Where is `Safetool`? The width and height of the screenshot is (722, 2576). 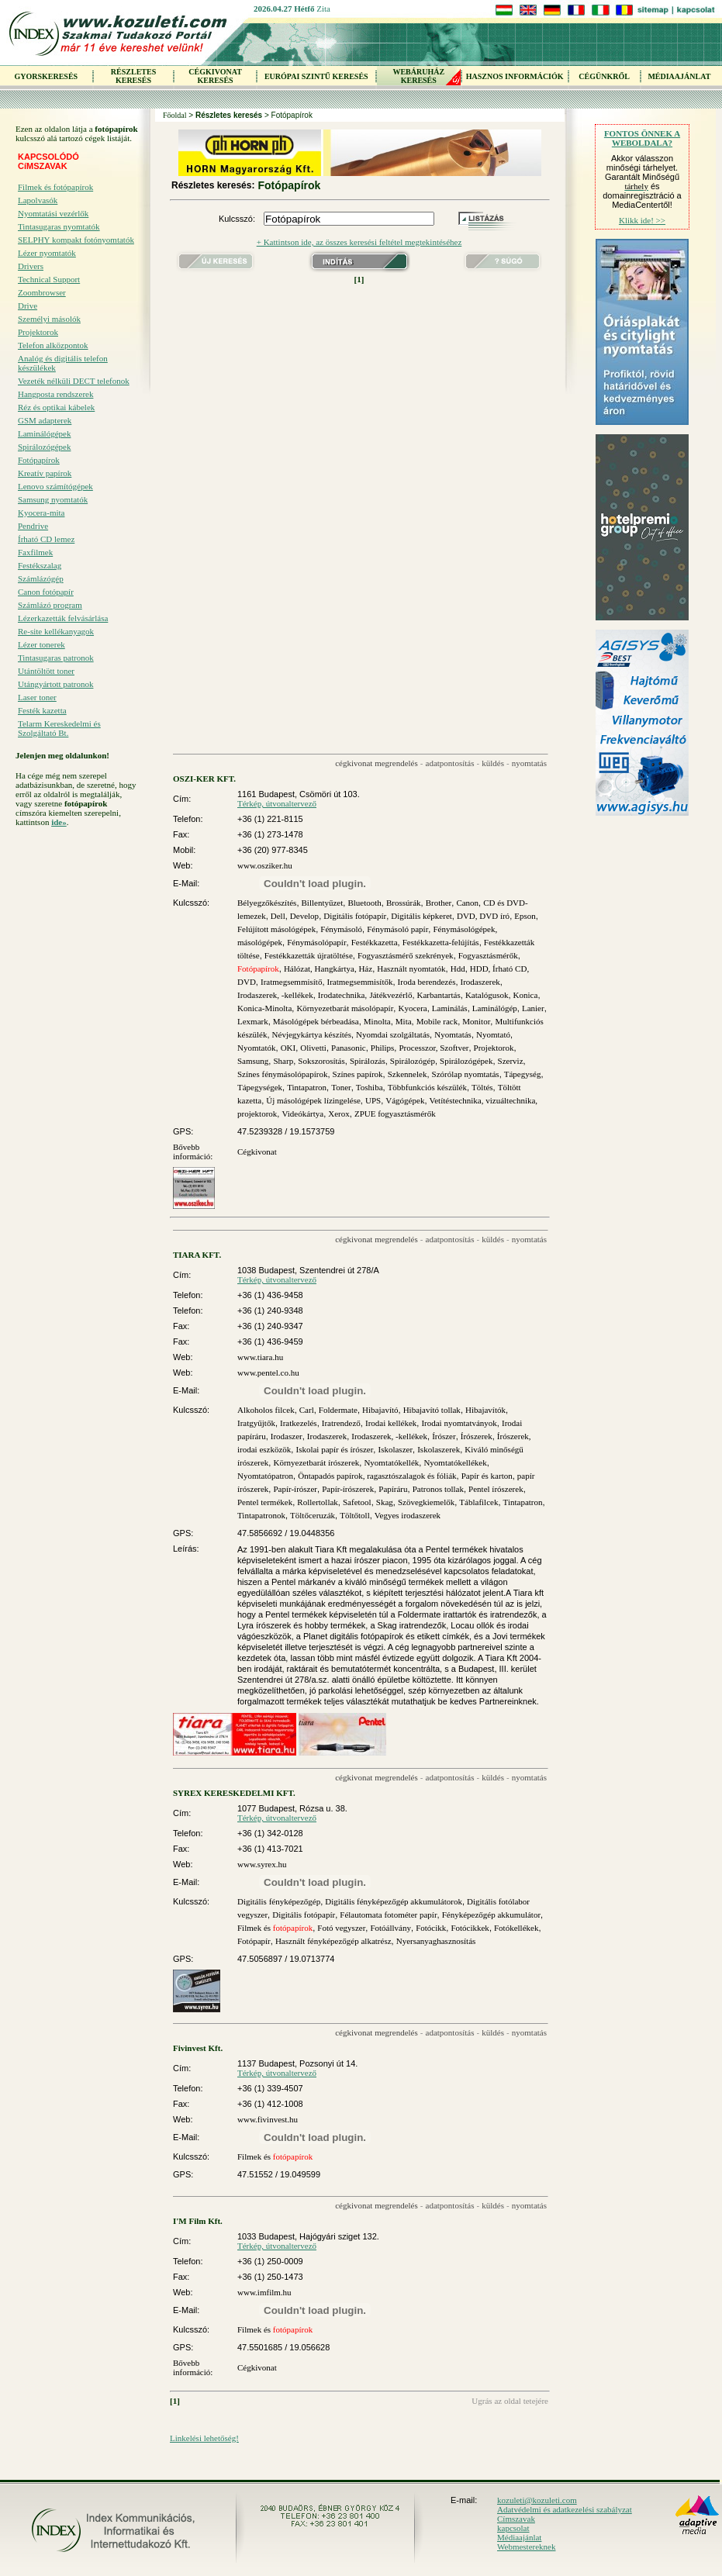 Safetool is located at coordinates (357, 1502).